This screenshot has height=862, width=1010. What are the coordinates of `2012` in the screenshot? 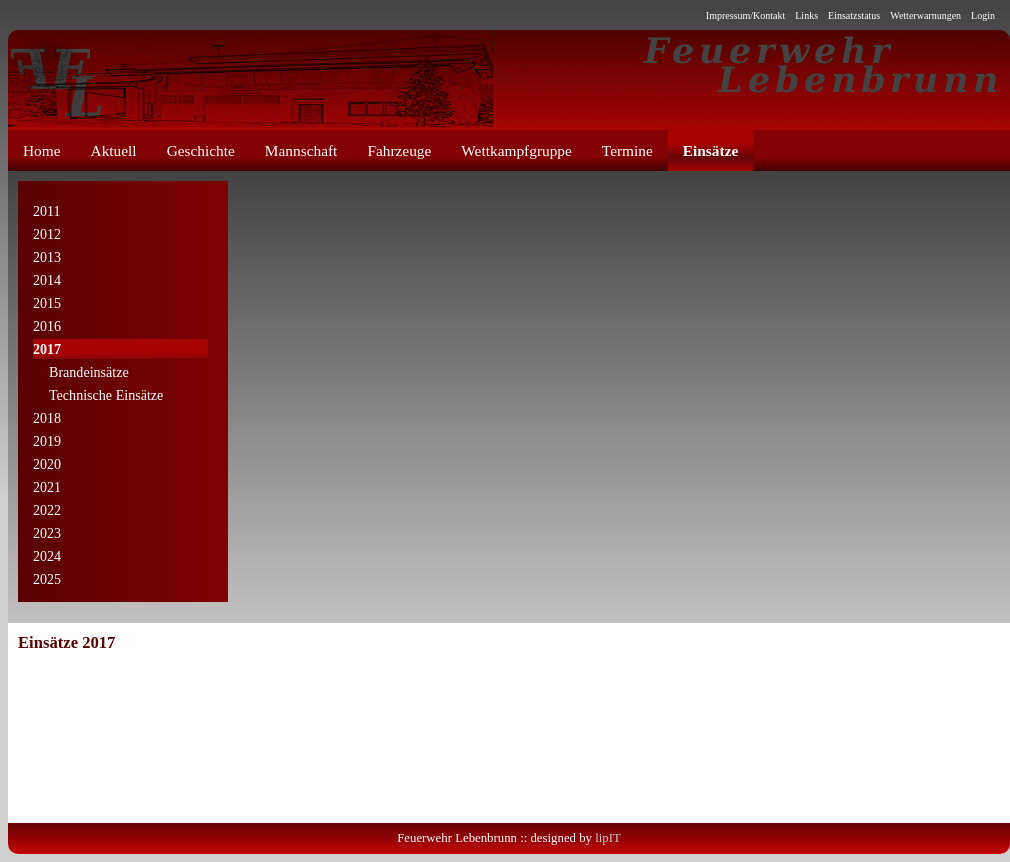 It's located at (47, 234).